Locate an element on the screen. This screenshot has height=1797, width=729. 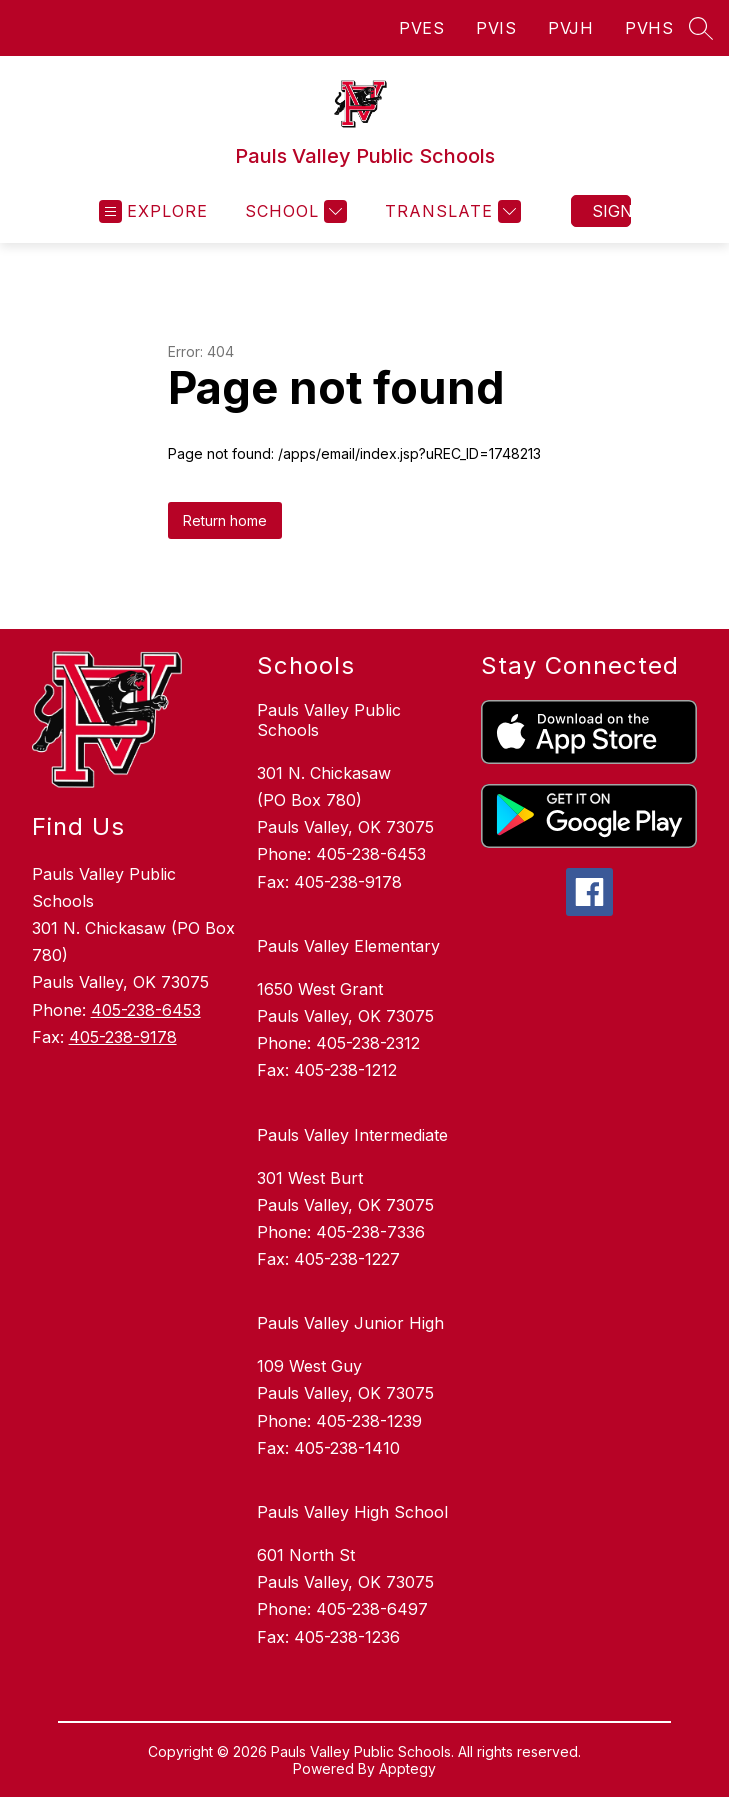
PVES is located at coordinates (421, 28).